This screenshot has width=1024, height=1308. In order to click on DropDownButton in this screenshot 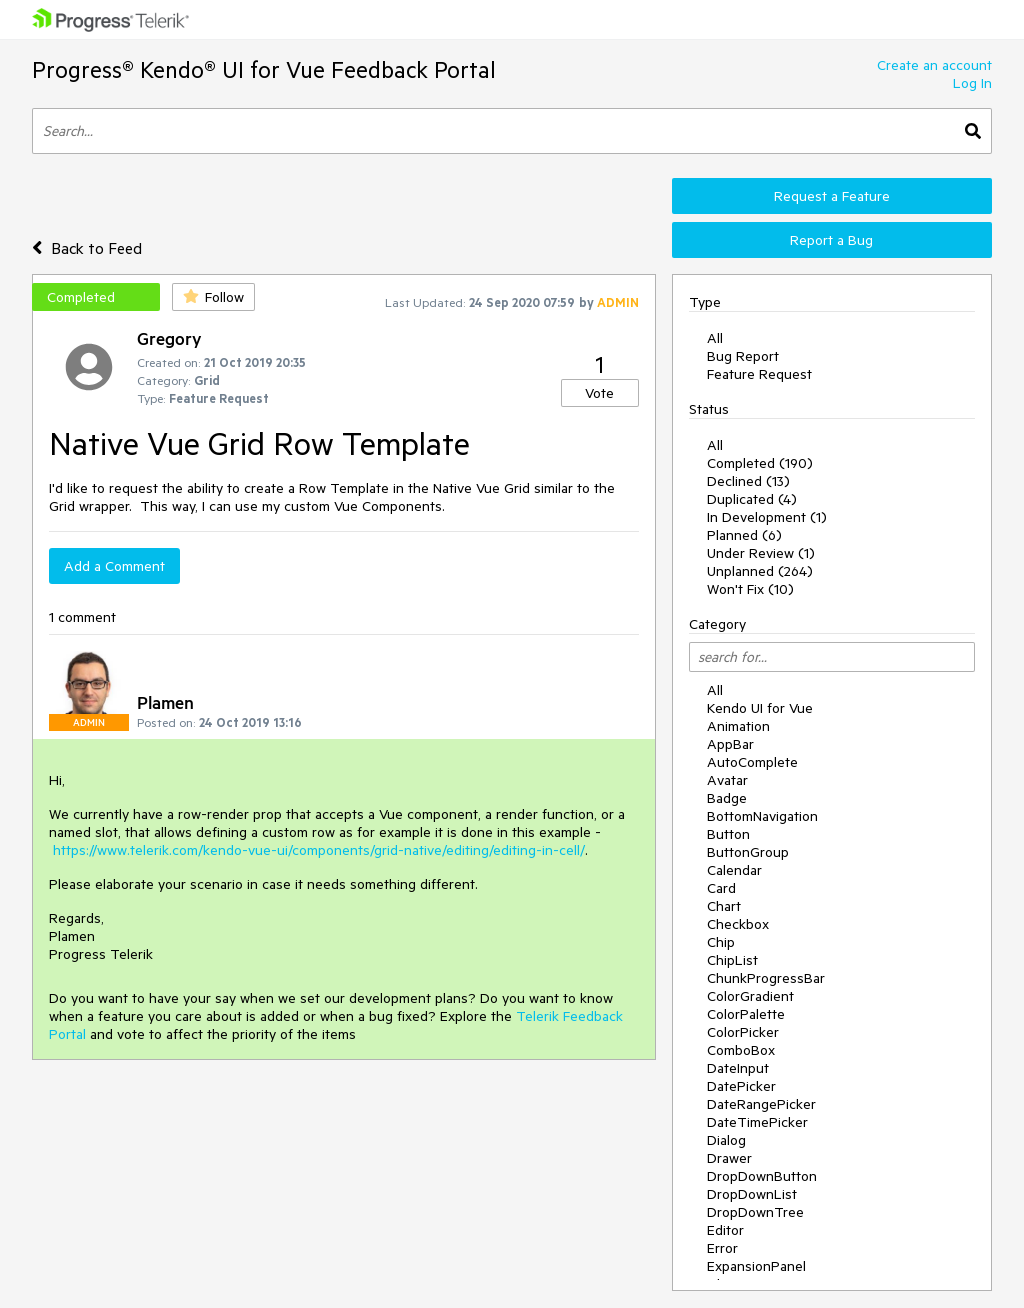, I will do `click(762, 1176)`.